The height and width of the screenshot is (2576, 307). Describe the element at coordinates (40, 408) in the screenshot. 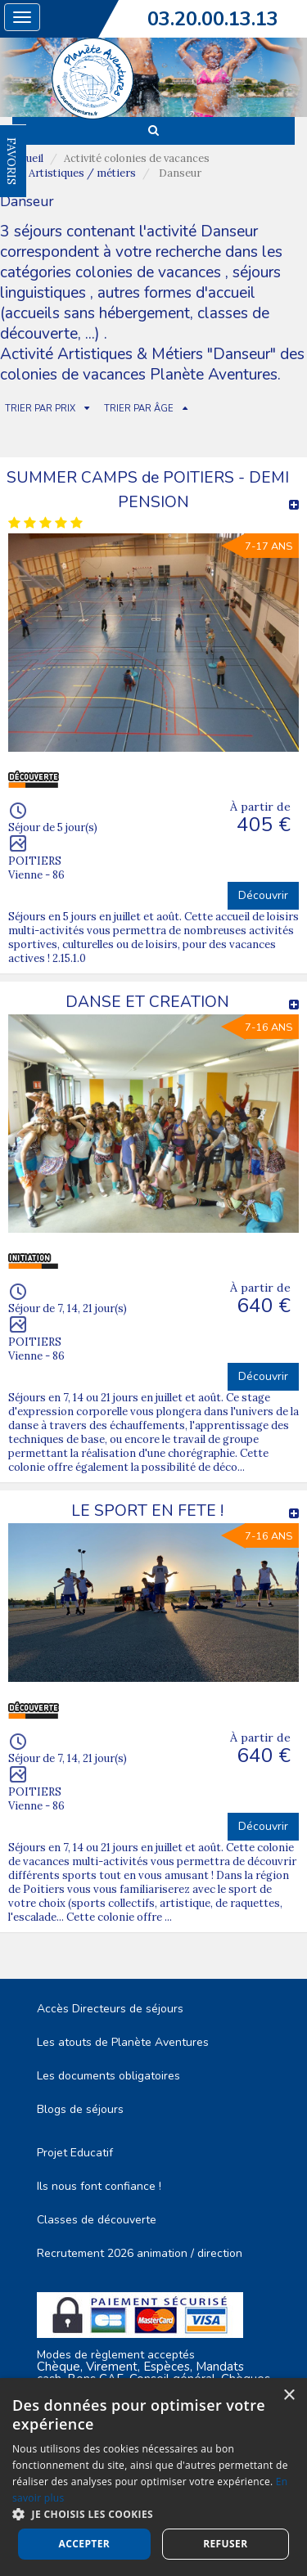

I see `TRIER PAR PRIX` at that location.